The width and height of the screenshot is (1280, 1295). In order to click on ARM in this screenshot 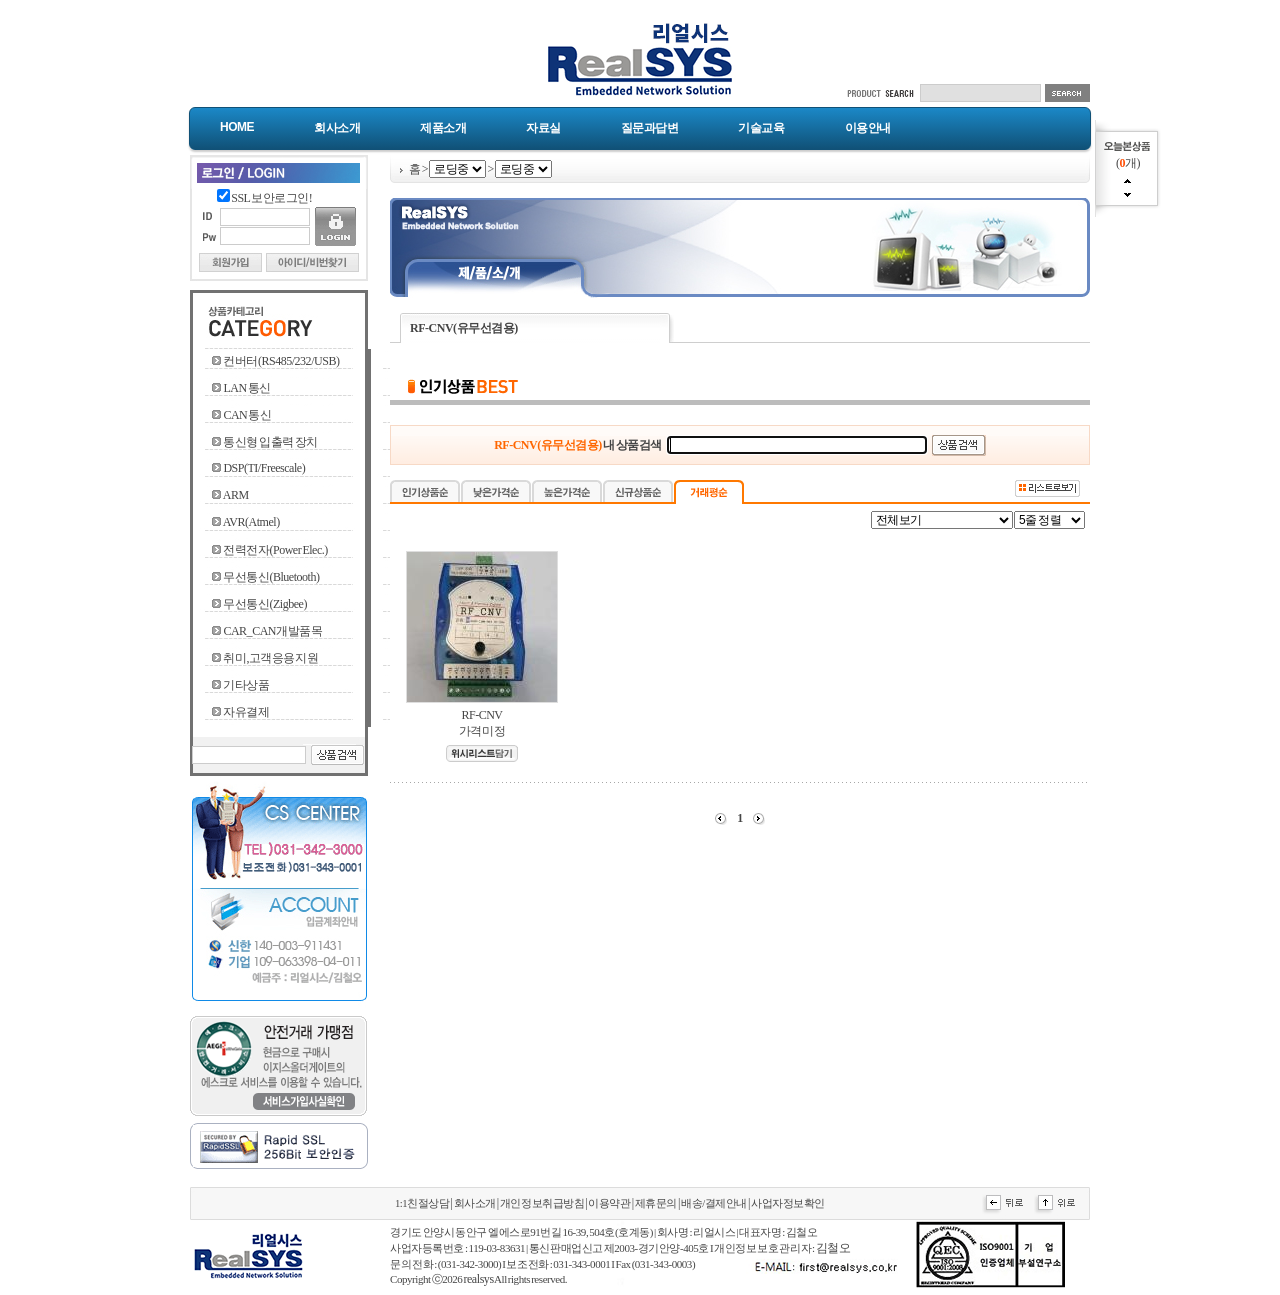, I will do `click(236, 495)`.